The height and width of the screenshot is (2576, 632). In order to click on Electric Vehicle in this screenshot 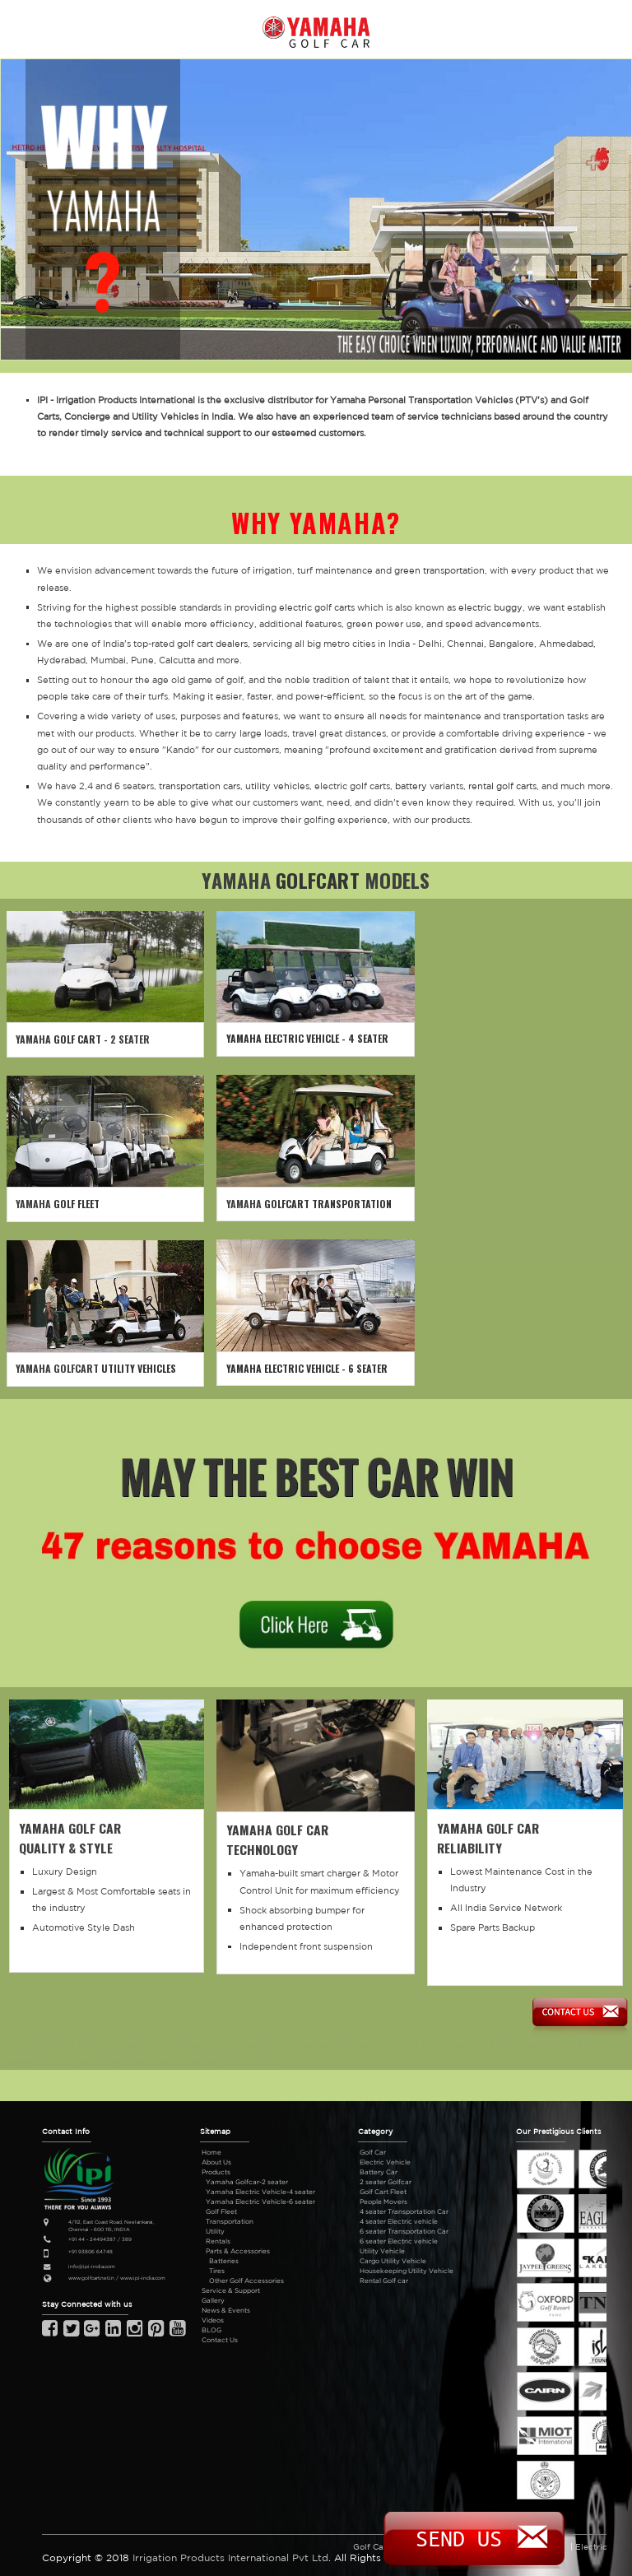, I will do `click(385, 2162)`.